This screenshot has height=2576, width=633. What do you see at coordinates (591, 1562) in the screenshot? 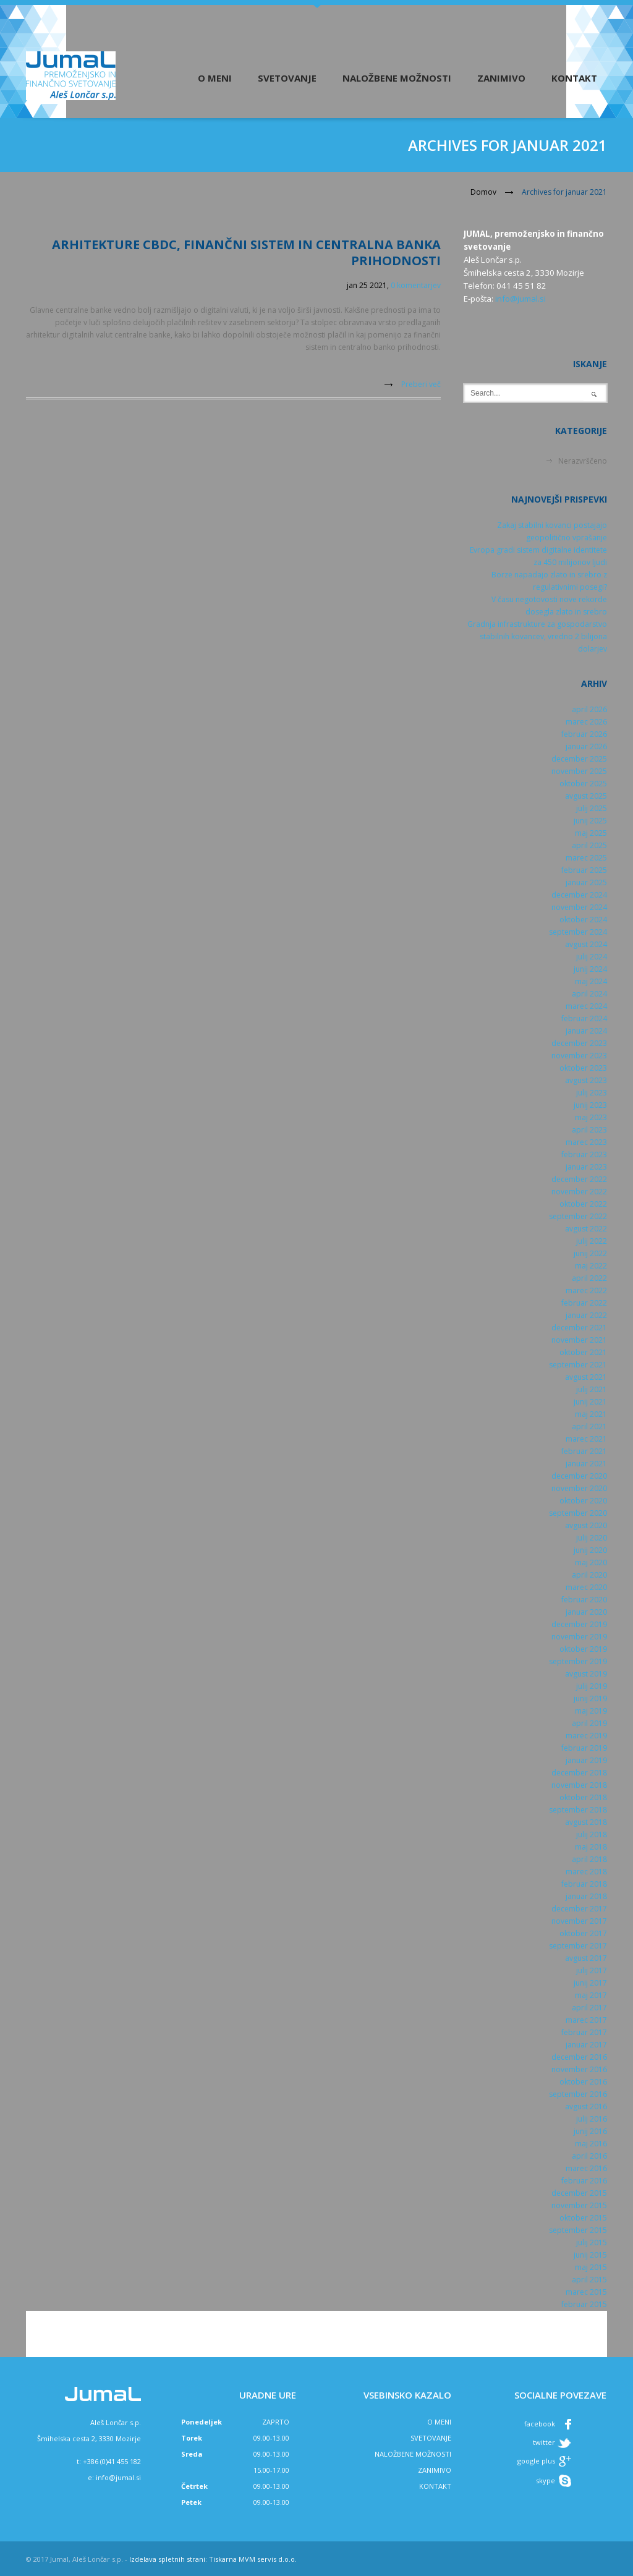
I see `maj 2020` at bounding box center [591, 1562].